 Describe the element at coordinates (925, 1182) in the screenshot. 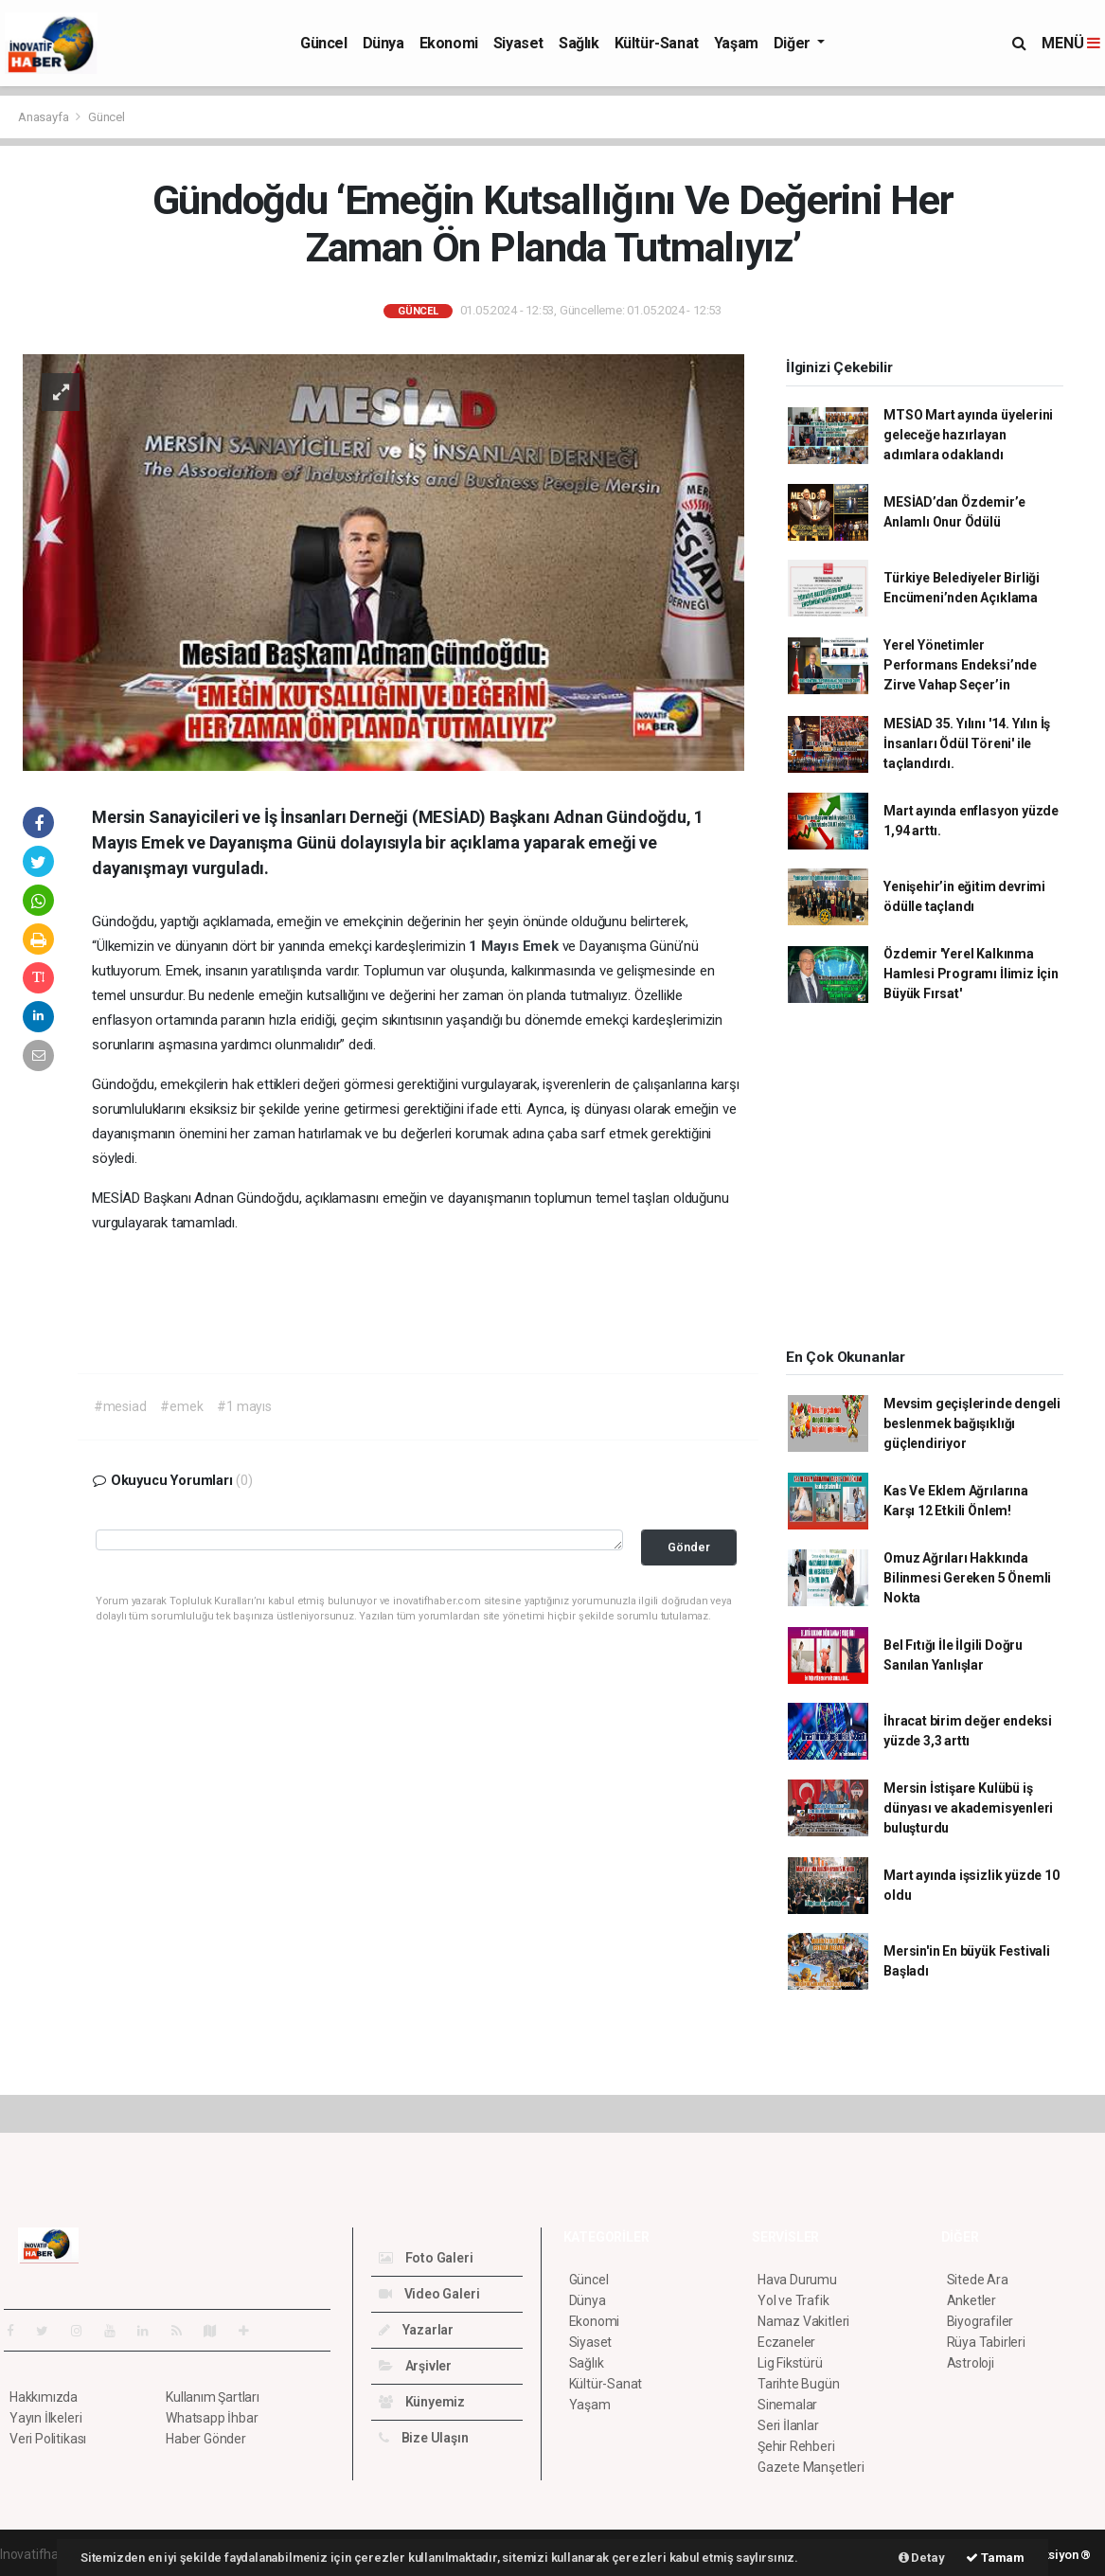

I see `[Advertisement]` at that location.